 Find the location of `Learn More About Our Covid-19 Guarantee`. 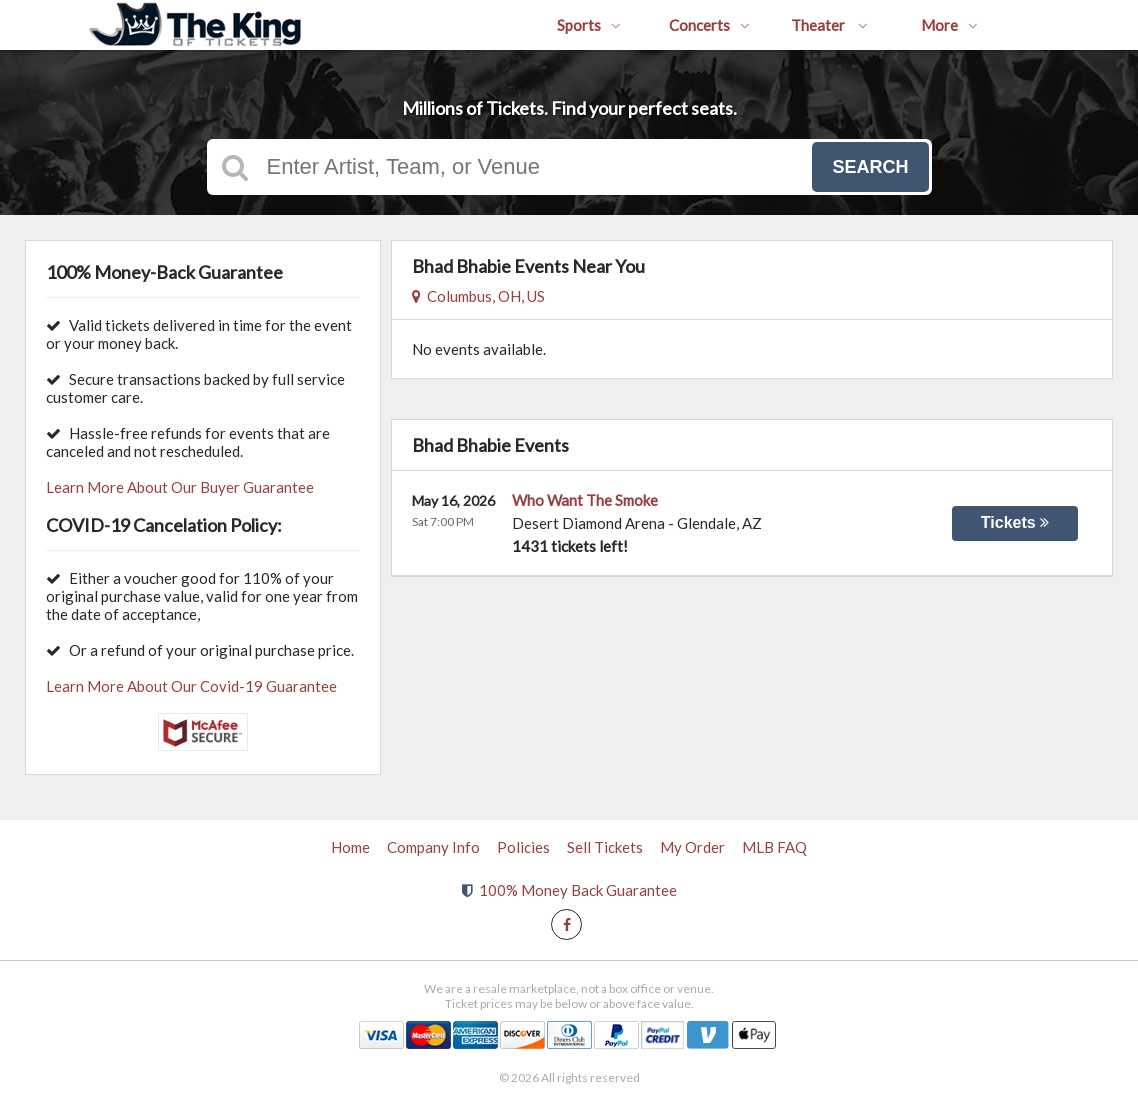

Learn More About Our Covid-19 Guarantee is located at coordinates (191, 686).